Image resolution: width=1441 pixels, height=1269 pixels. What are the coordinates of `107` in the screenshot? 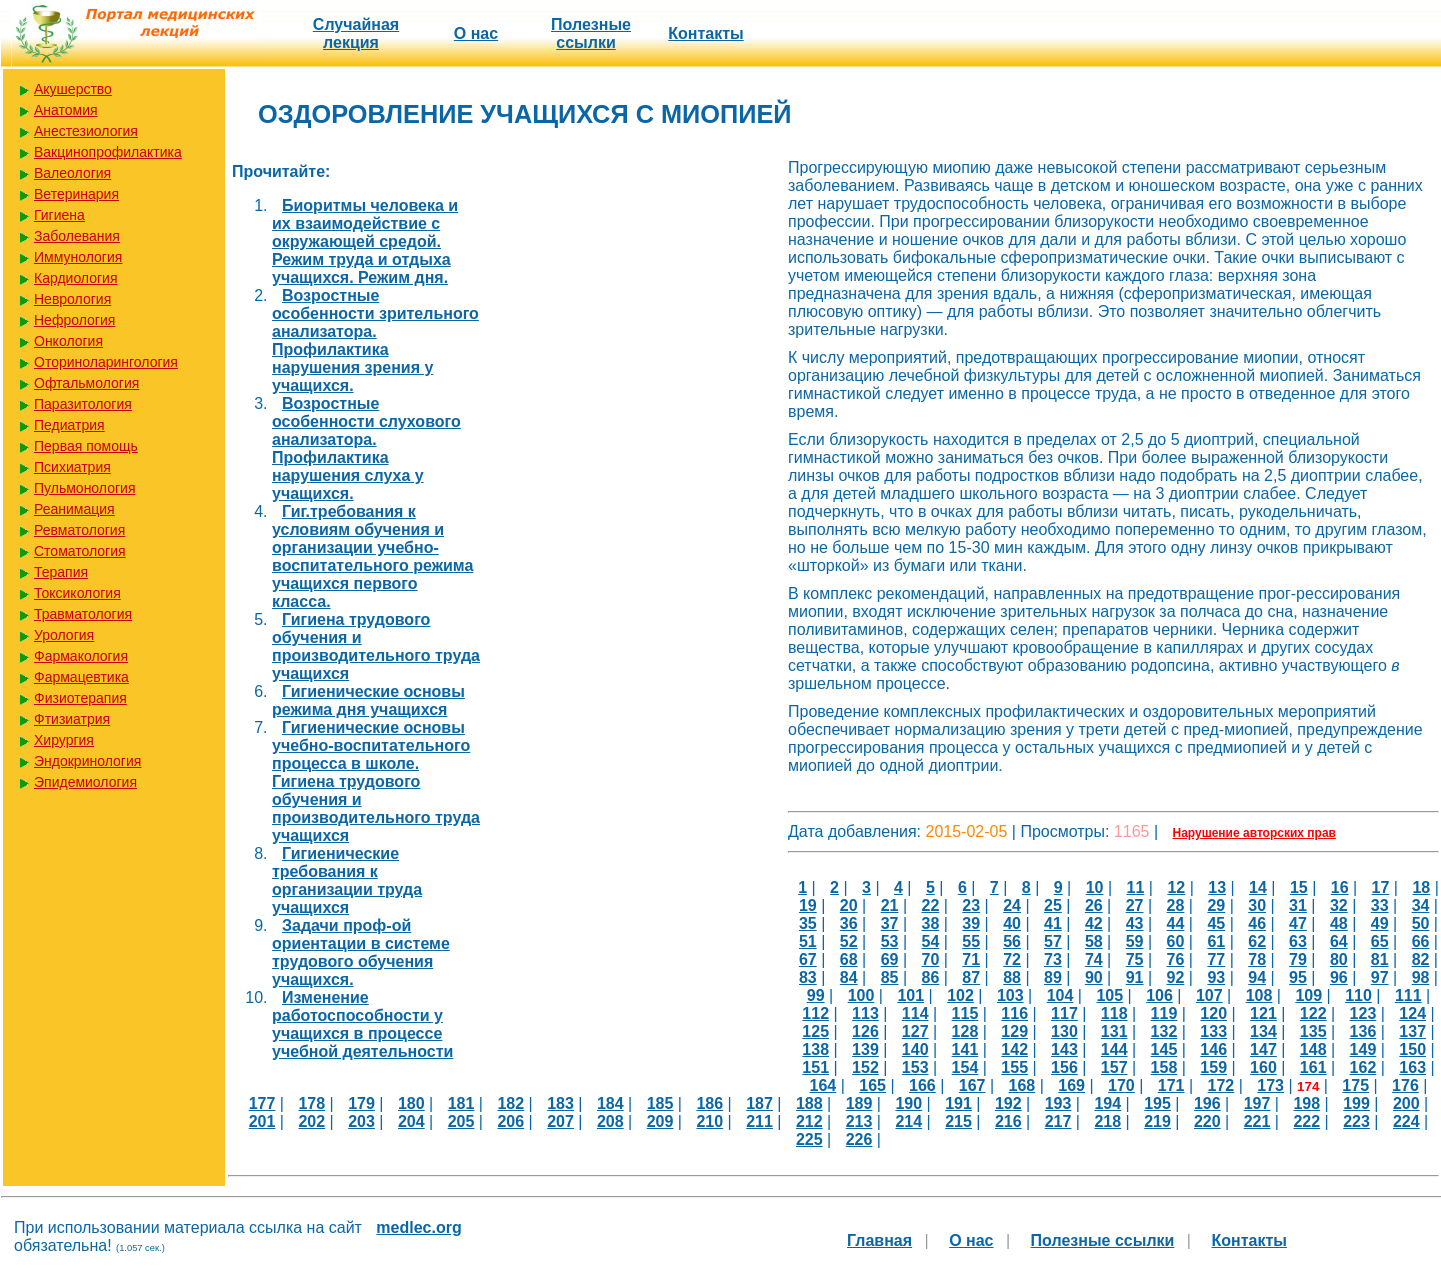 It's located at (1209, 995).